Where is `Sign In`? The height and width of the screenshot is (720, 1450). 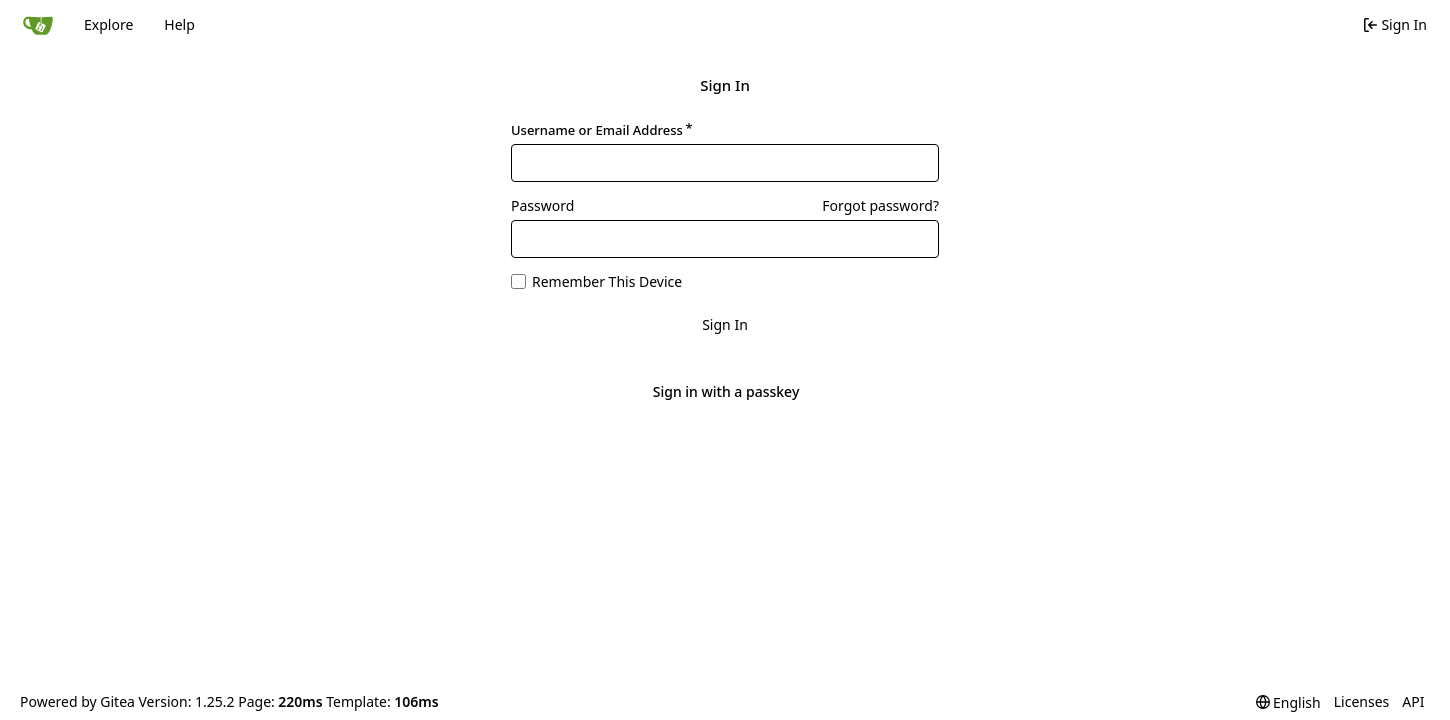 Sign In is located at coordinates (725, 324).